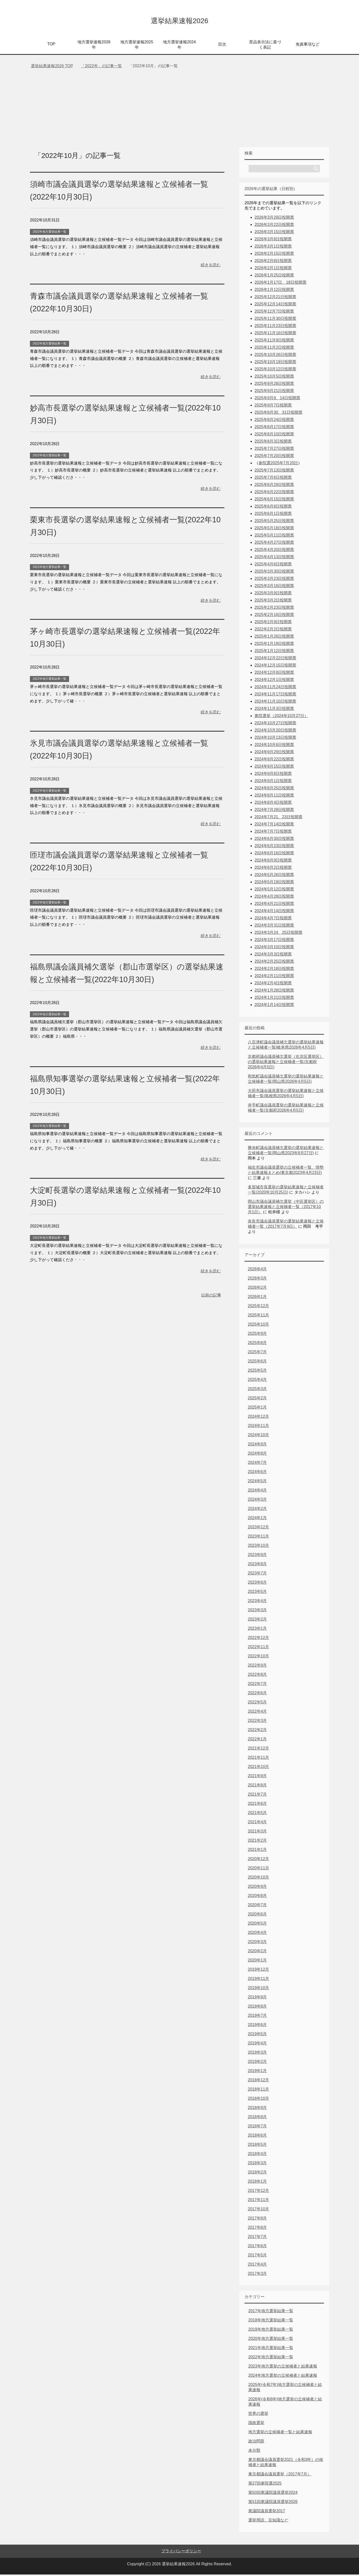 This screenshot has height=2576, width=359. I want to click on 2025年3月16日投開票, so click(274, 587).